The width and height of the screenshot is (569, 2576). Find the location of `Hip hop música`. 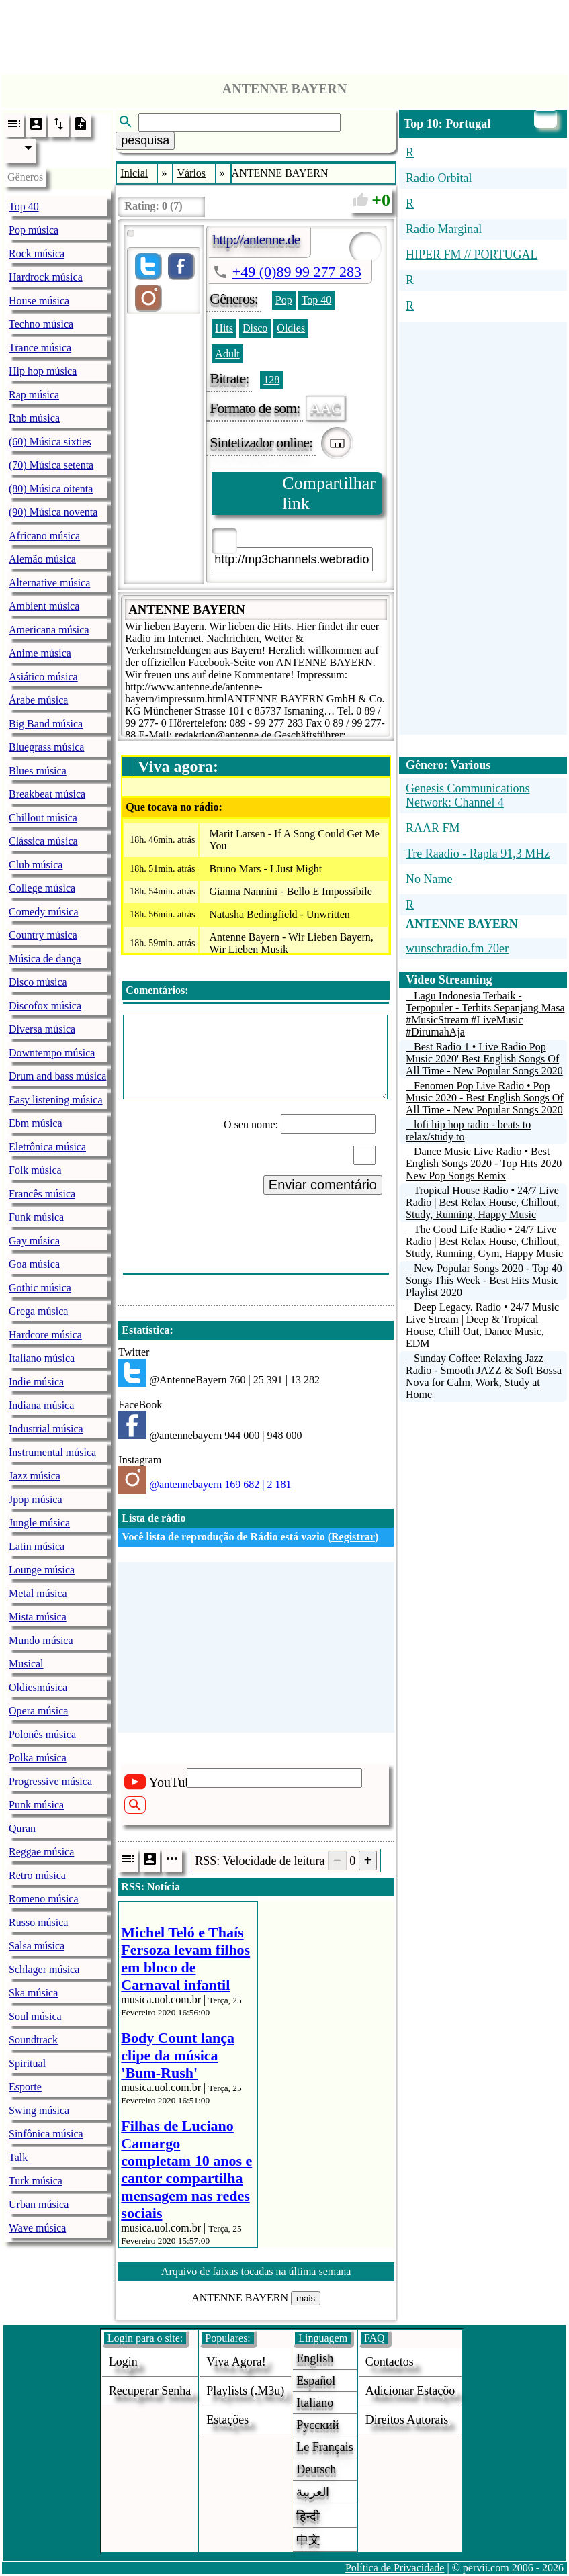

Hip hop música is located at coordinates (43, 371).